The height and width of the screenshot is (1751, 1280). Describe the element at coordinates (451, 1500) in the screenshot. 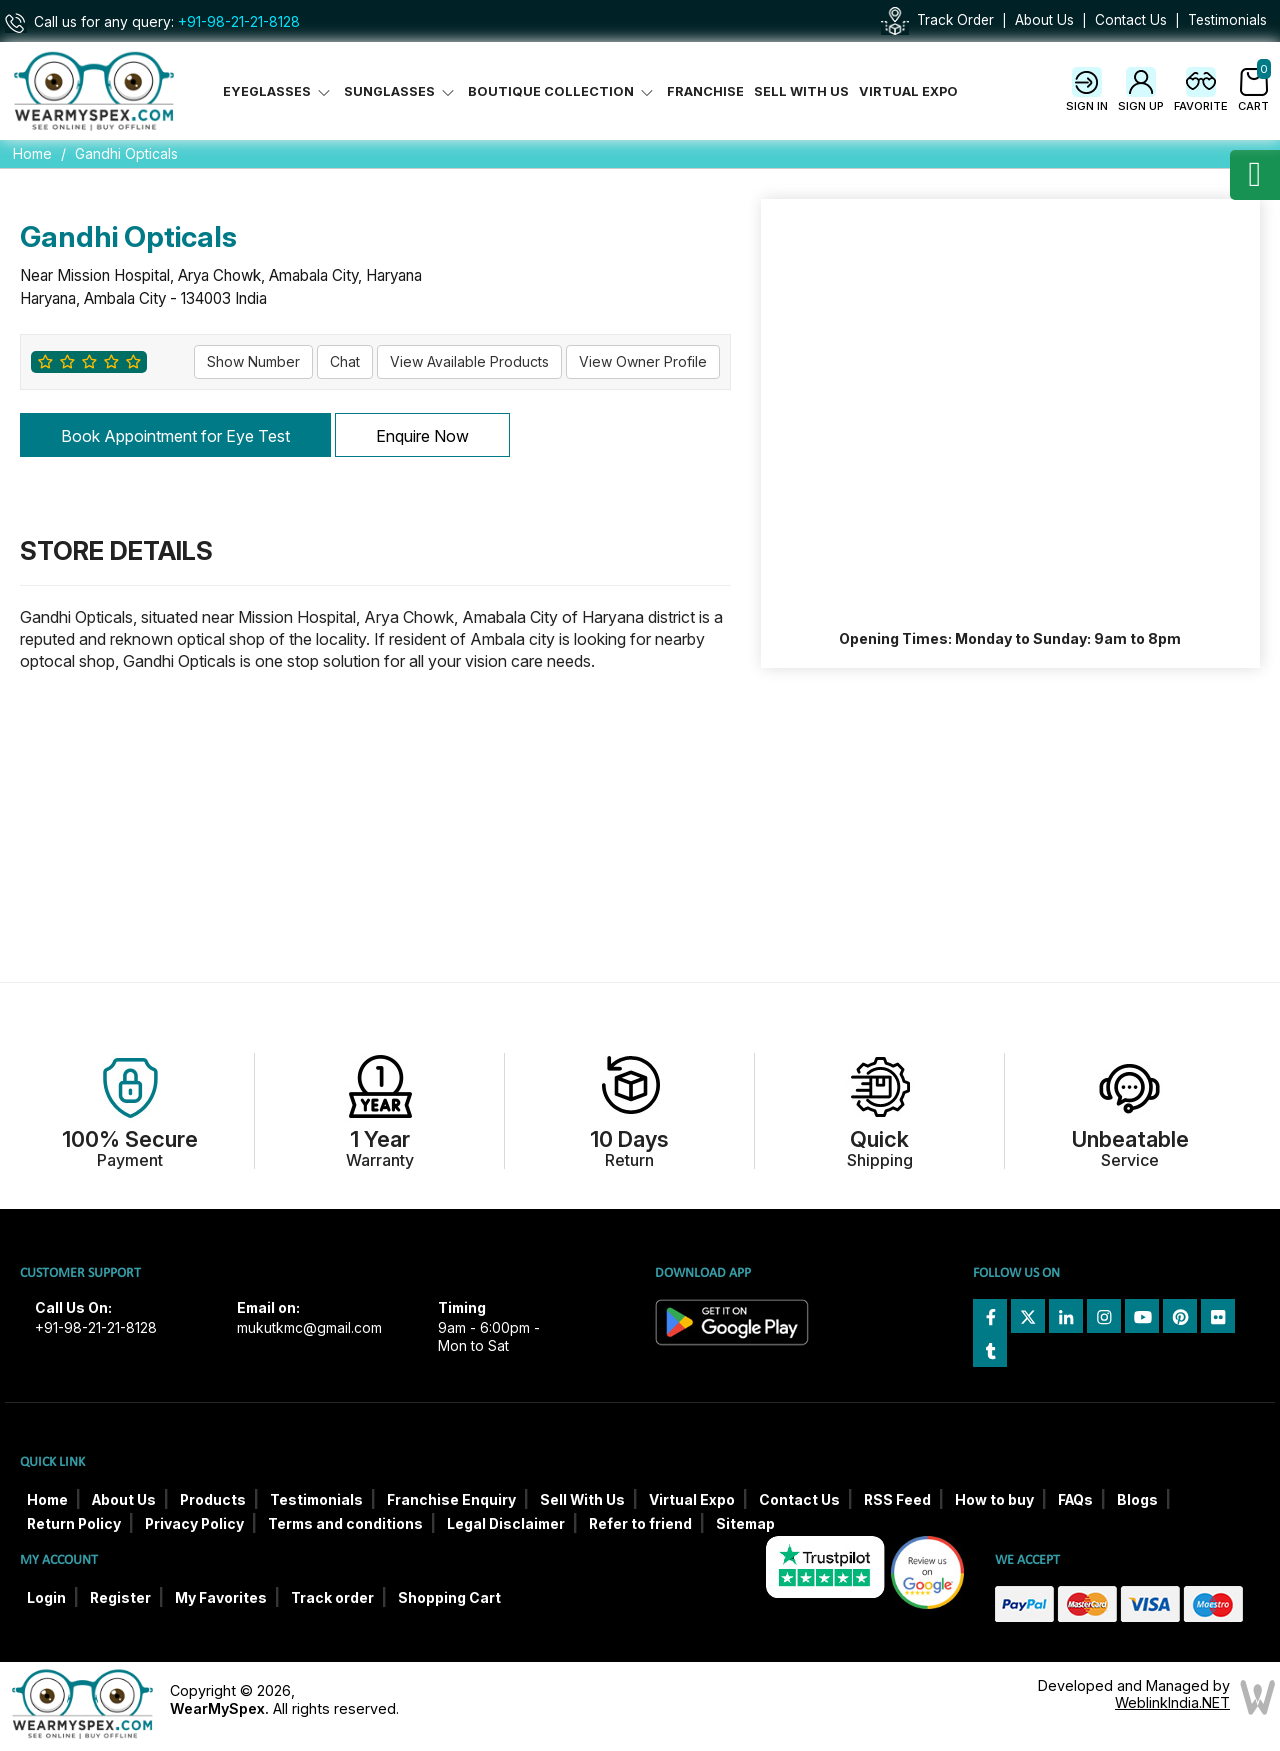

I see `Franchise Enquiry` at that location.